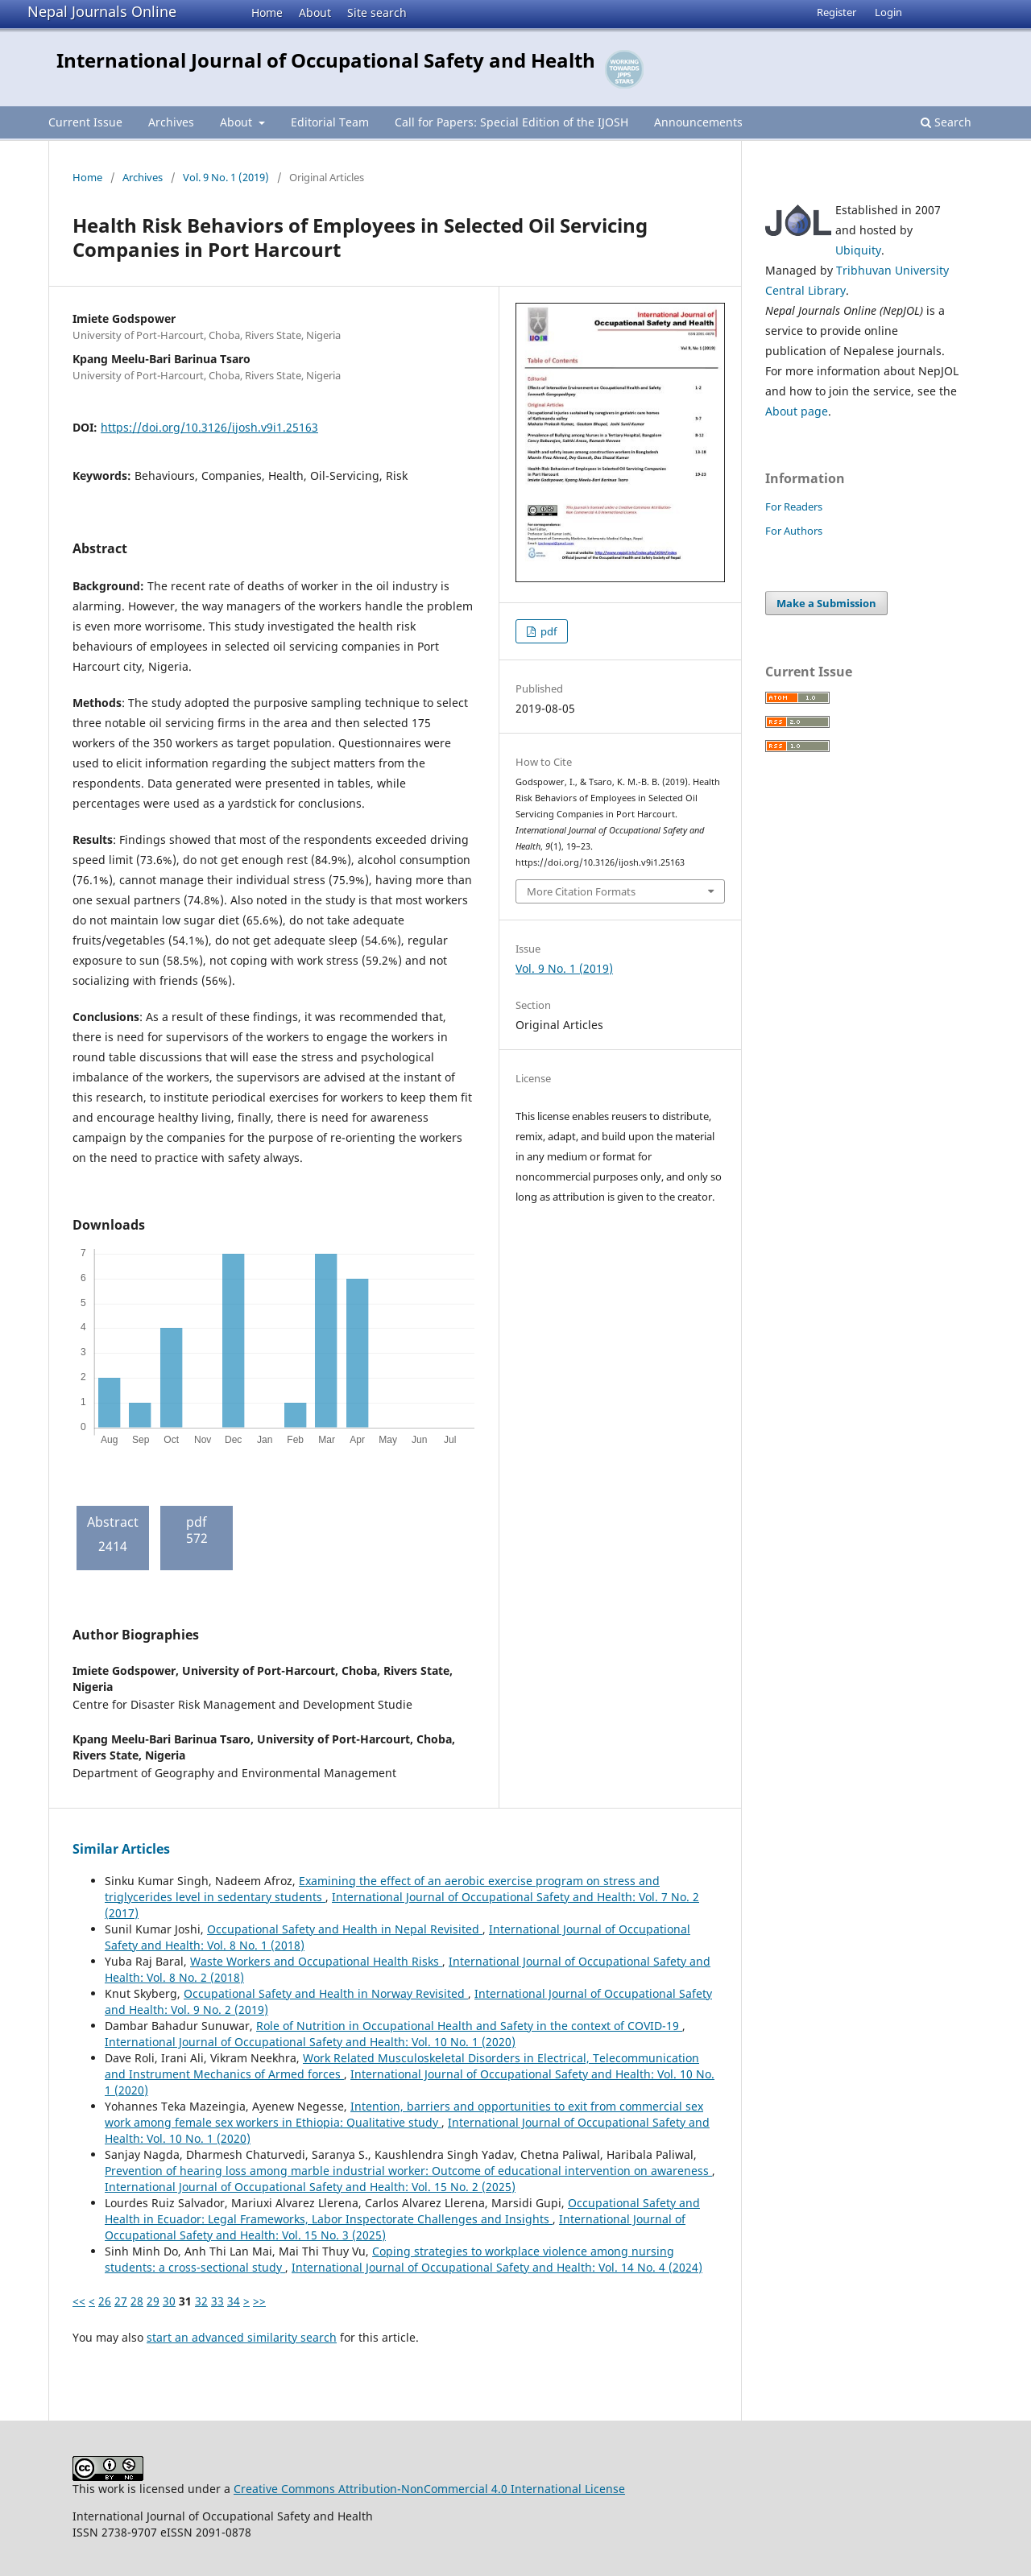 The width and height of the screenshot is (1031, 2576). Describe the element at coordinates (796, 411) in the screenshot. I see `About page` at that location.